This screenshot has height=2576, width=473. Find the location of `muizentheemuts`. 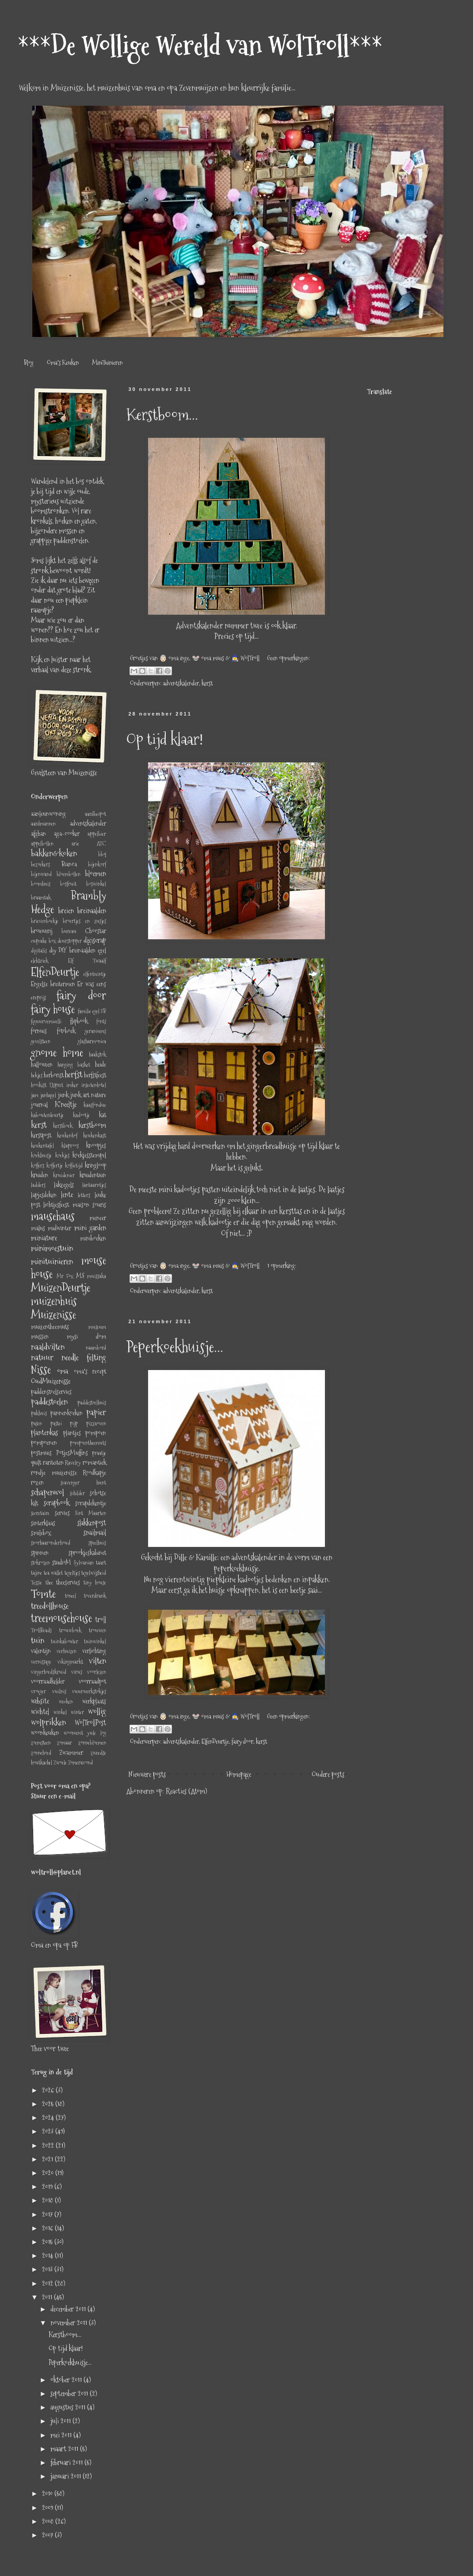

muizentheemuts is located at coordinates (50, 1326).